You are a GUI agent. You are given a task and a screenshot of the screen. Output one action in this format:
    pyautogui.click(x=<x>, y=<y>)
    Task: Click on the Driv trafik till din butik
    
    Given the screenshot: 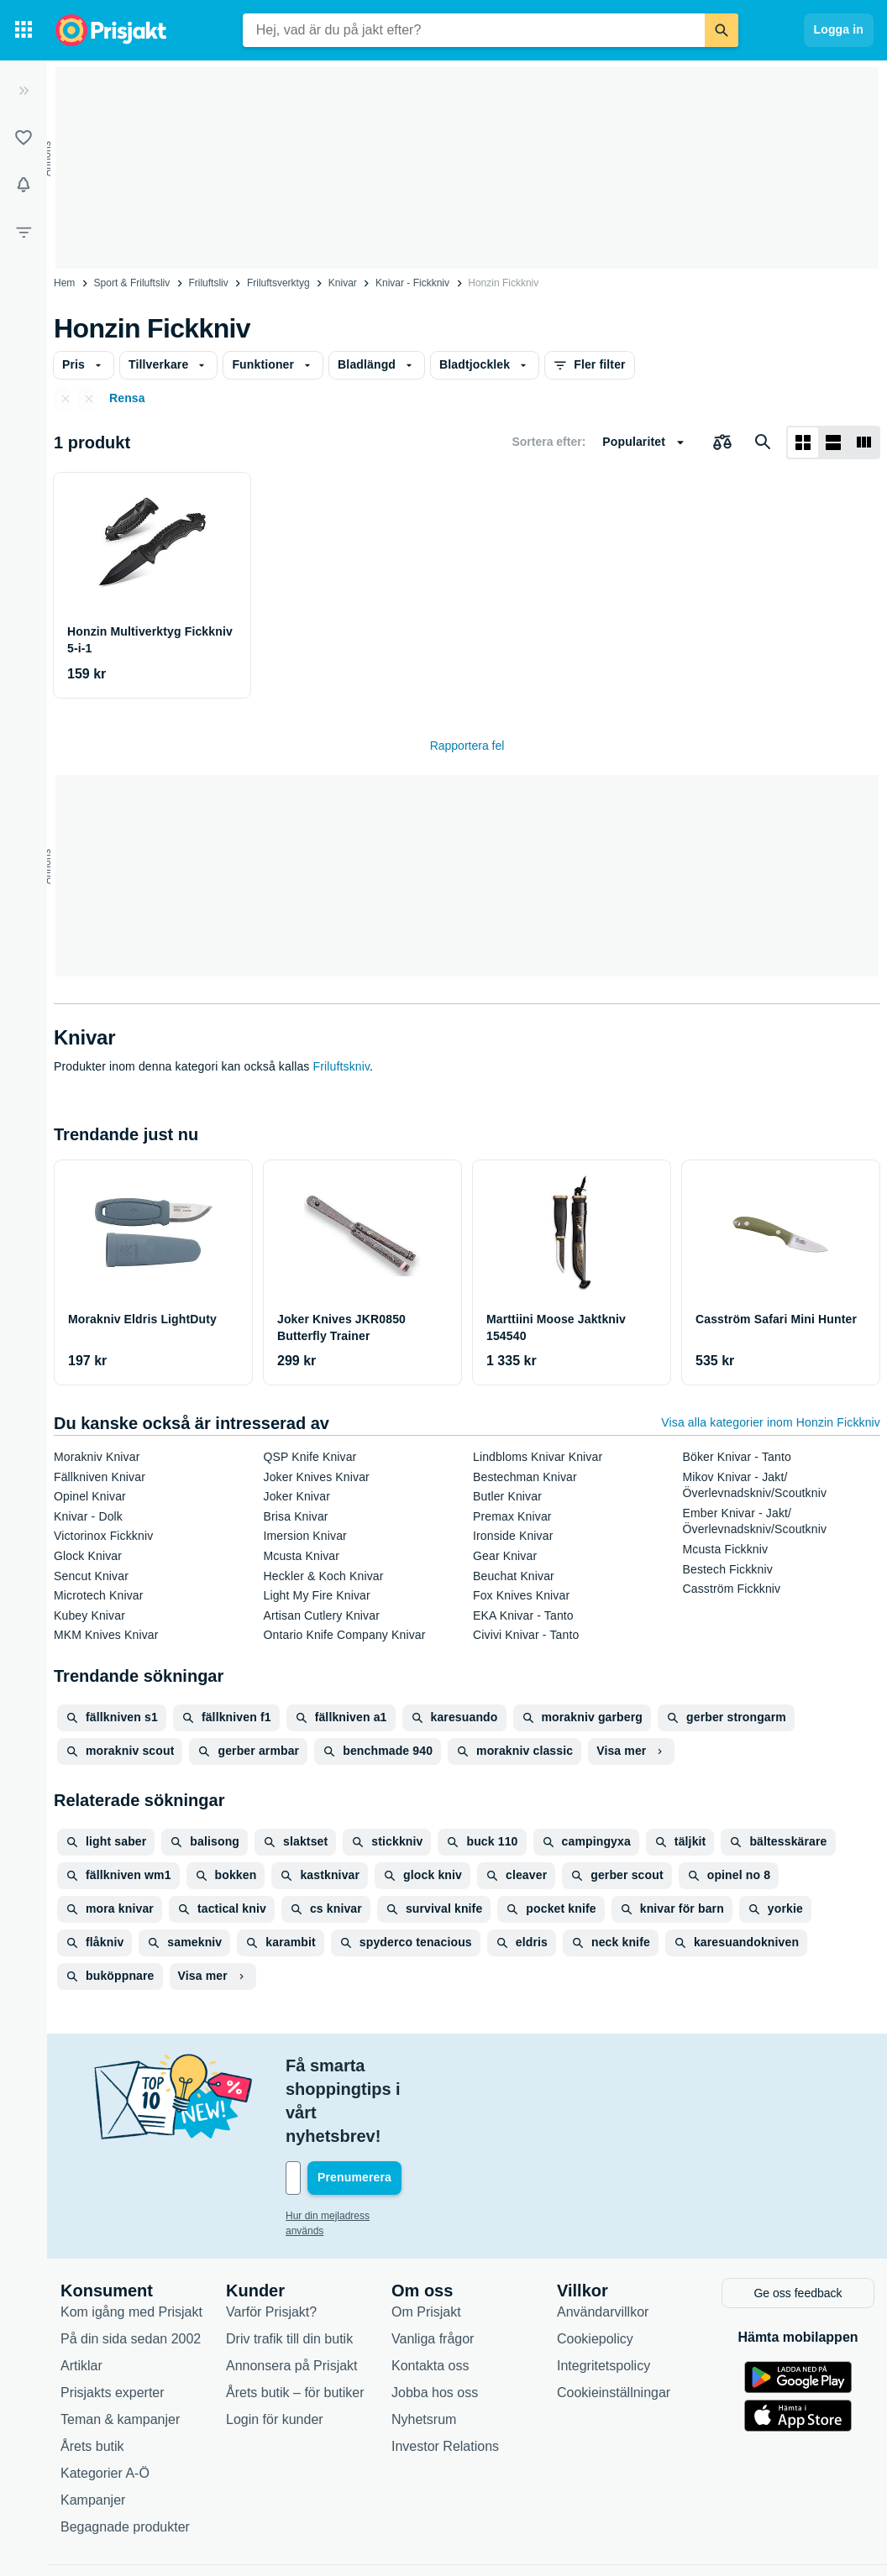 What is the action you would take?
    pyautogui.click(x=289, y=2266)
    